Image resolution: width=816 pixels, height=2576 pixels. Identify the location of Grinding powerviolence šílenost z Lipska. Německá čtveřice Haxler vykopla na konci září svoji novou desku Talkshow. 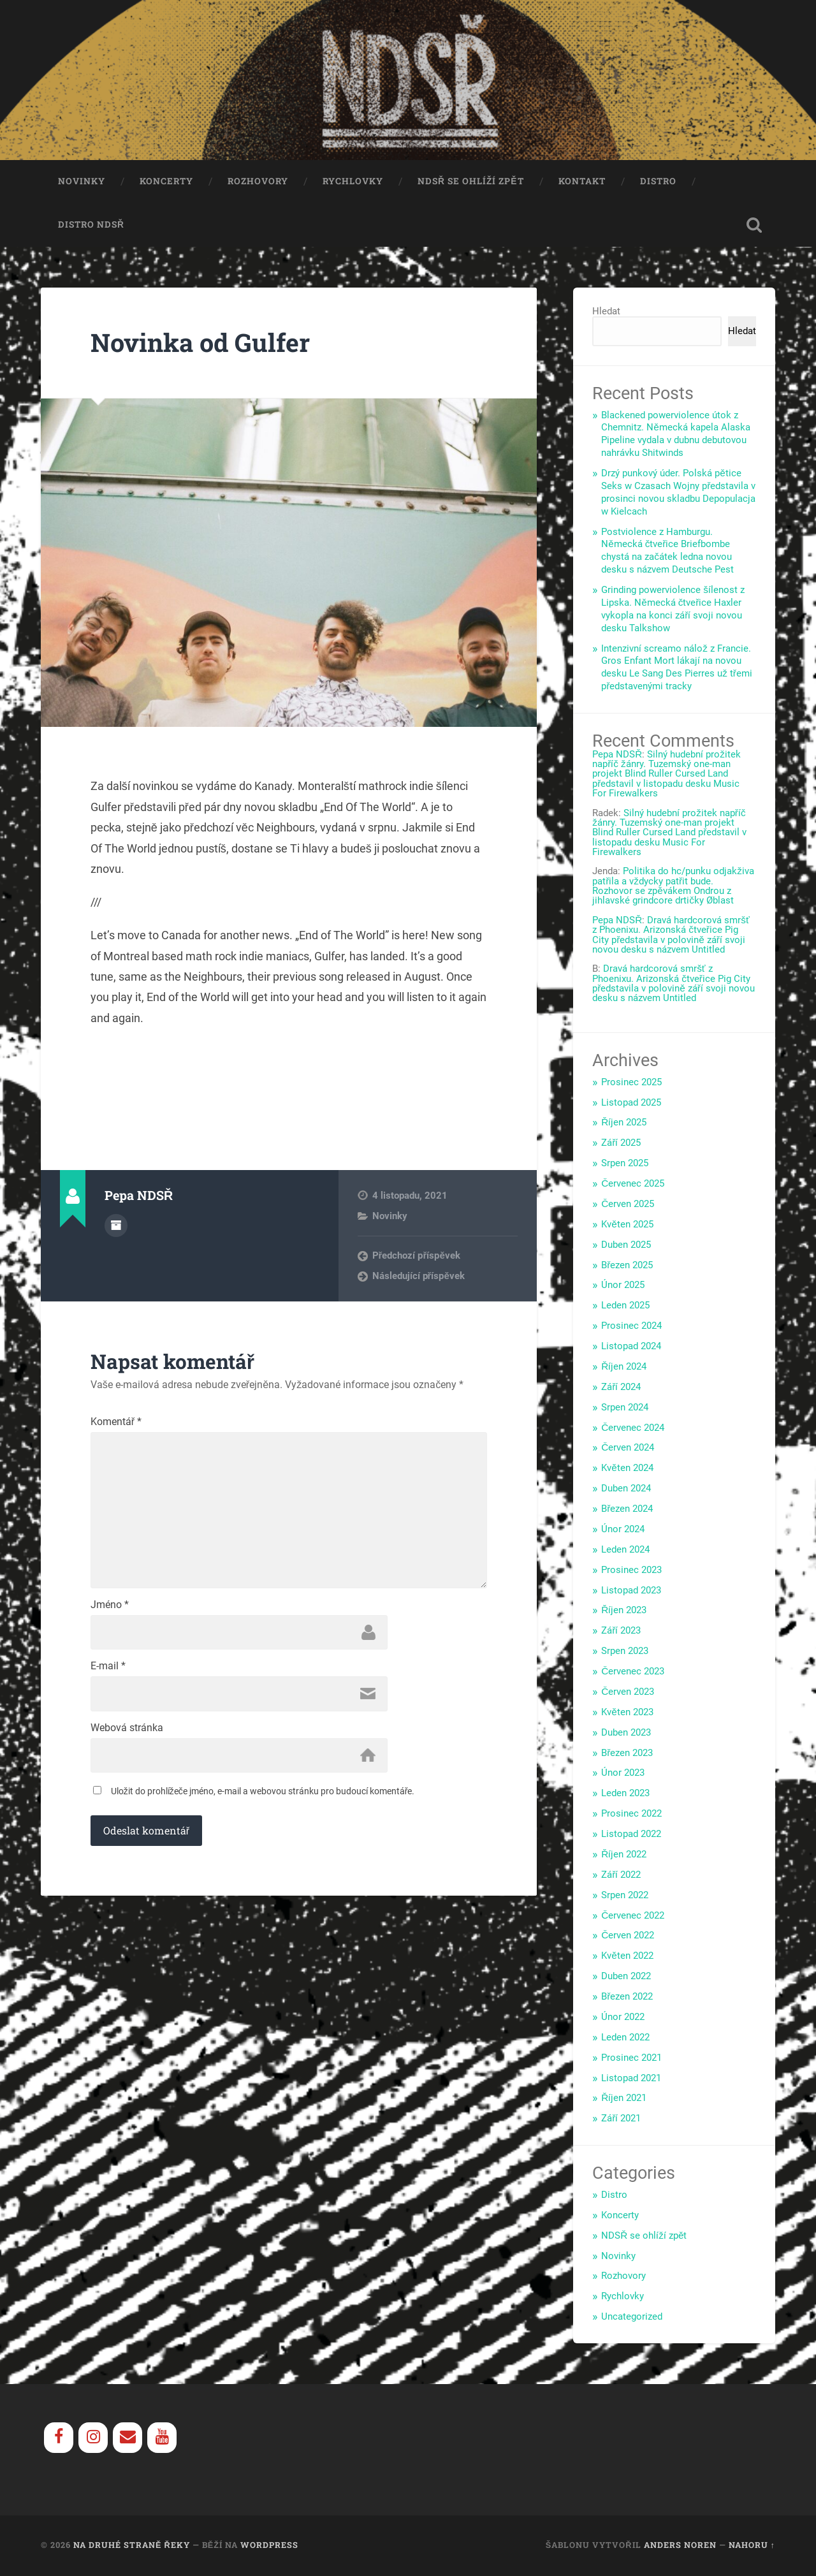
(673, 610).